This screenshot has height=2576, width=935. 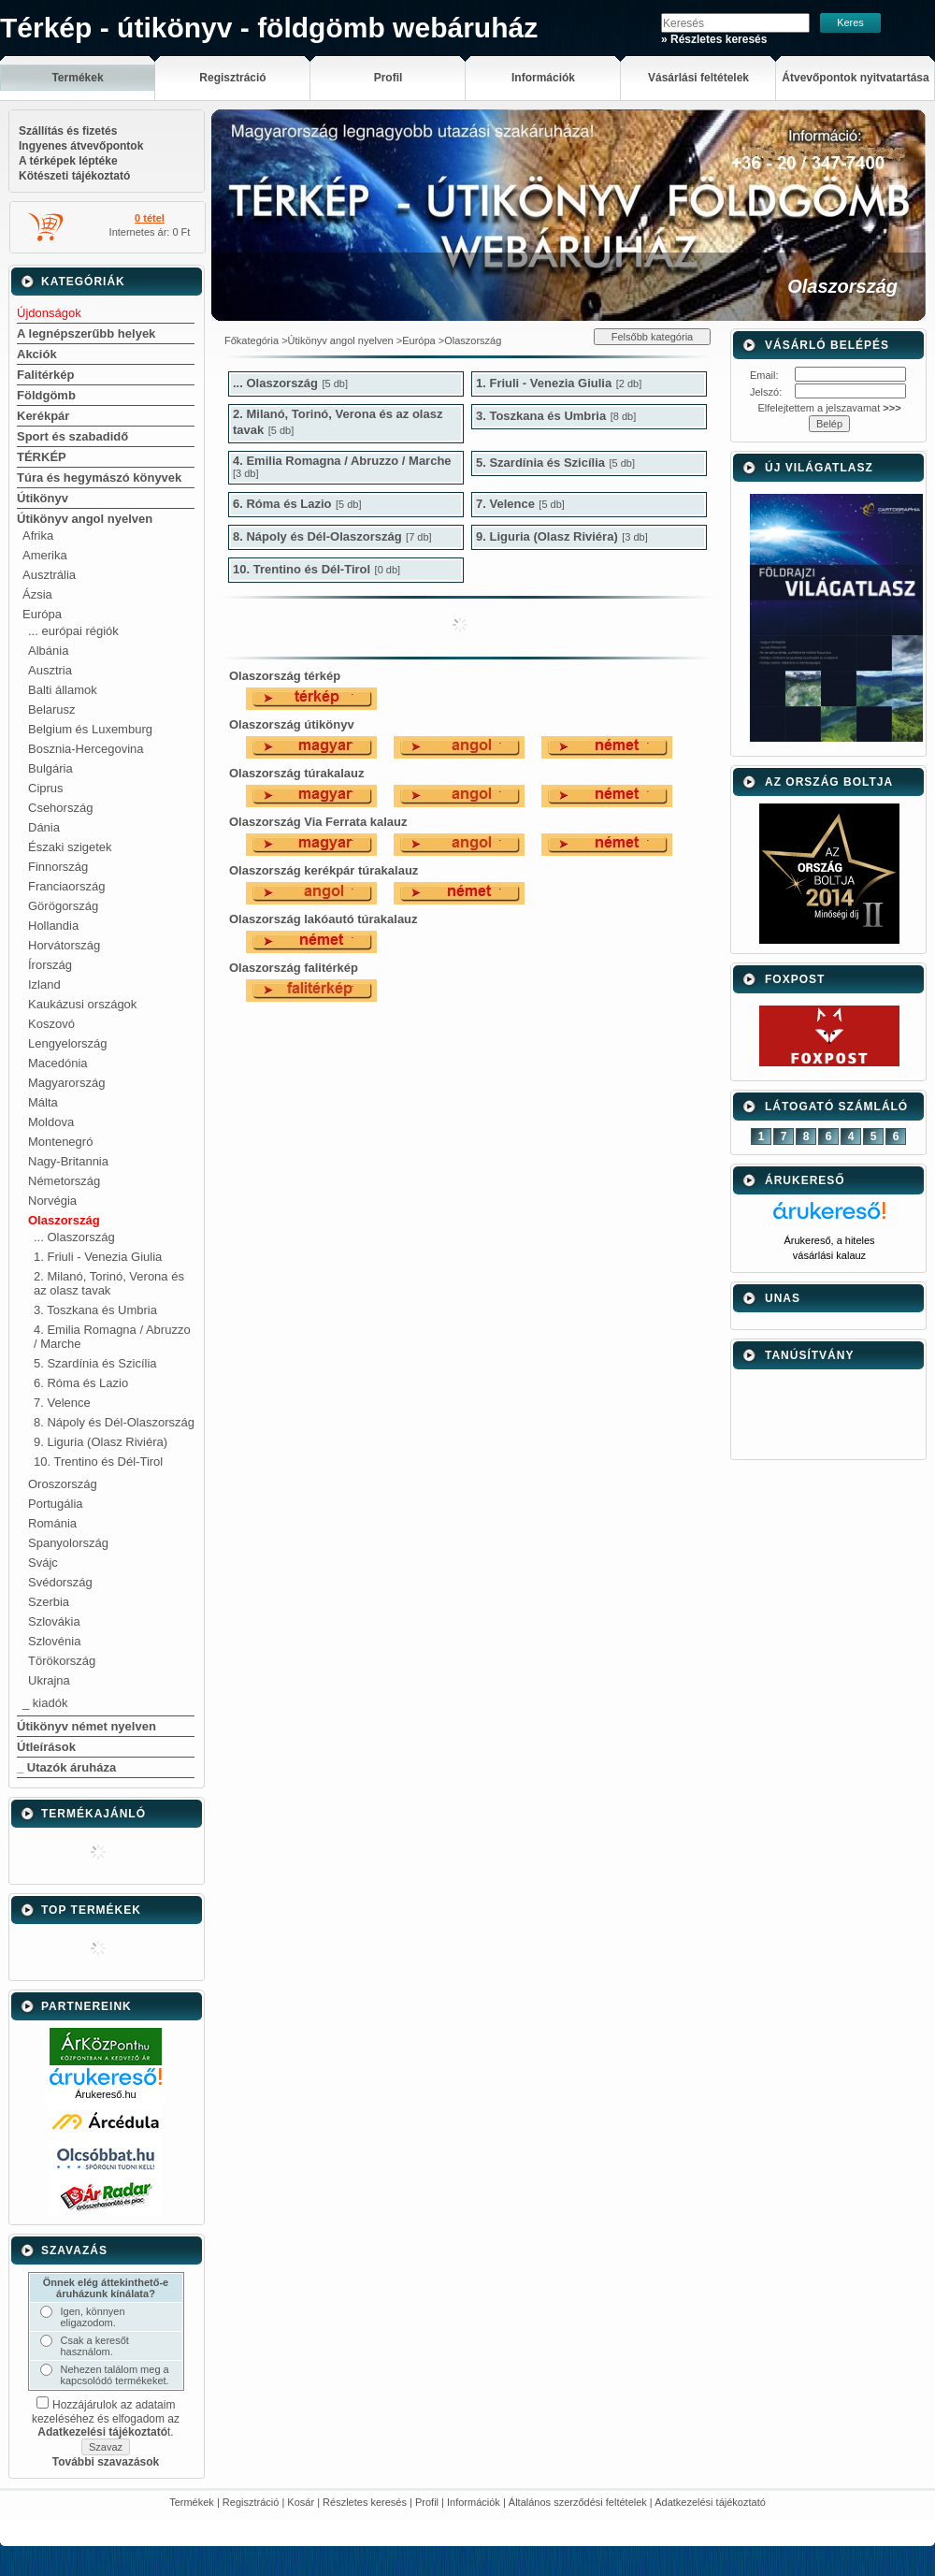 What do you see at coordinates (95, 1363) in the screenshot?
I see `5. Szardínia és Szicília` at bounding box center [95, 1363].